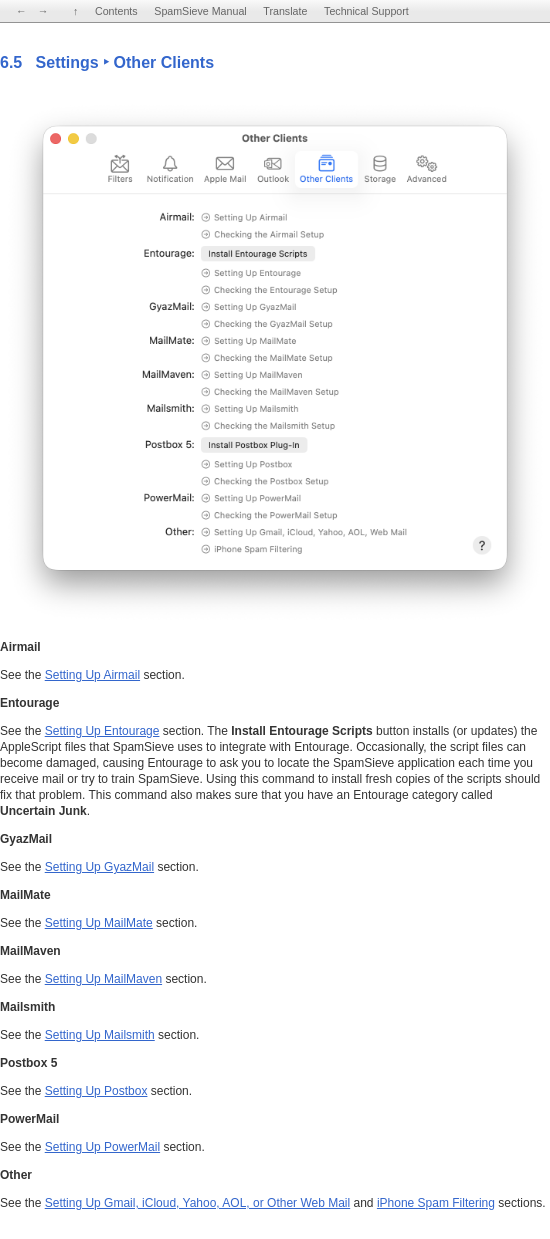  I want to click on Setting Up Postbox, so click(96, 1091).